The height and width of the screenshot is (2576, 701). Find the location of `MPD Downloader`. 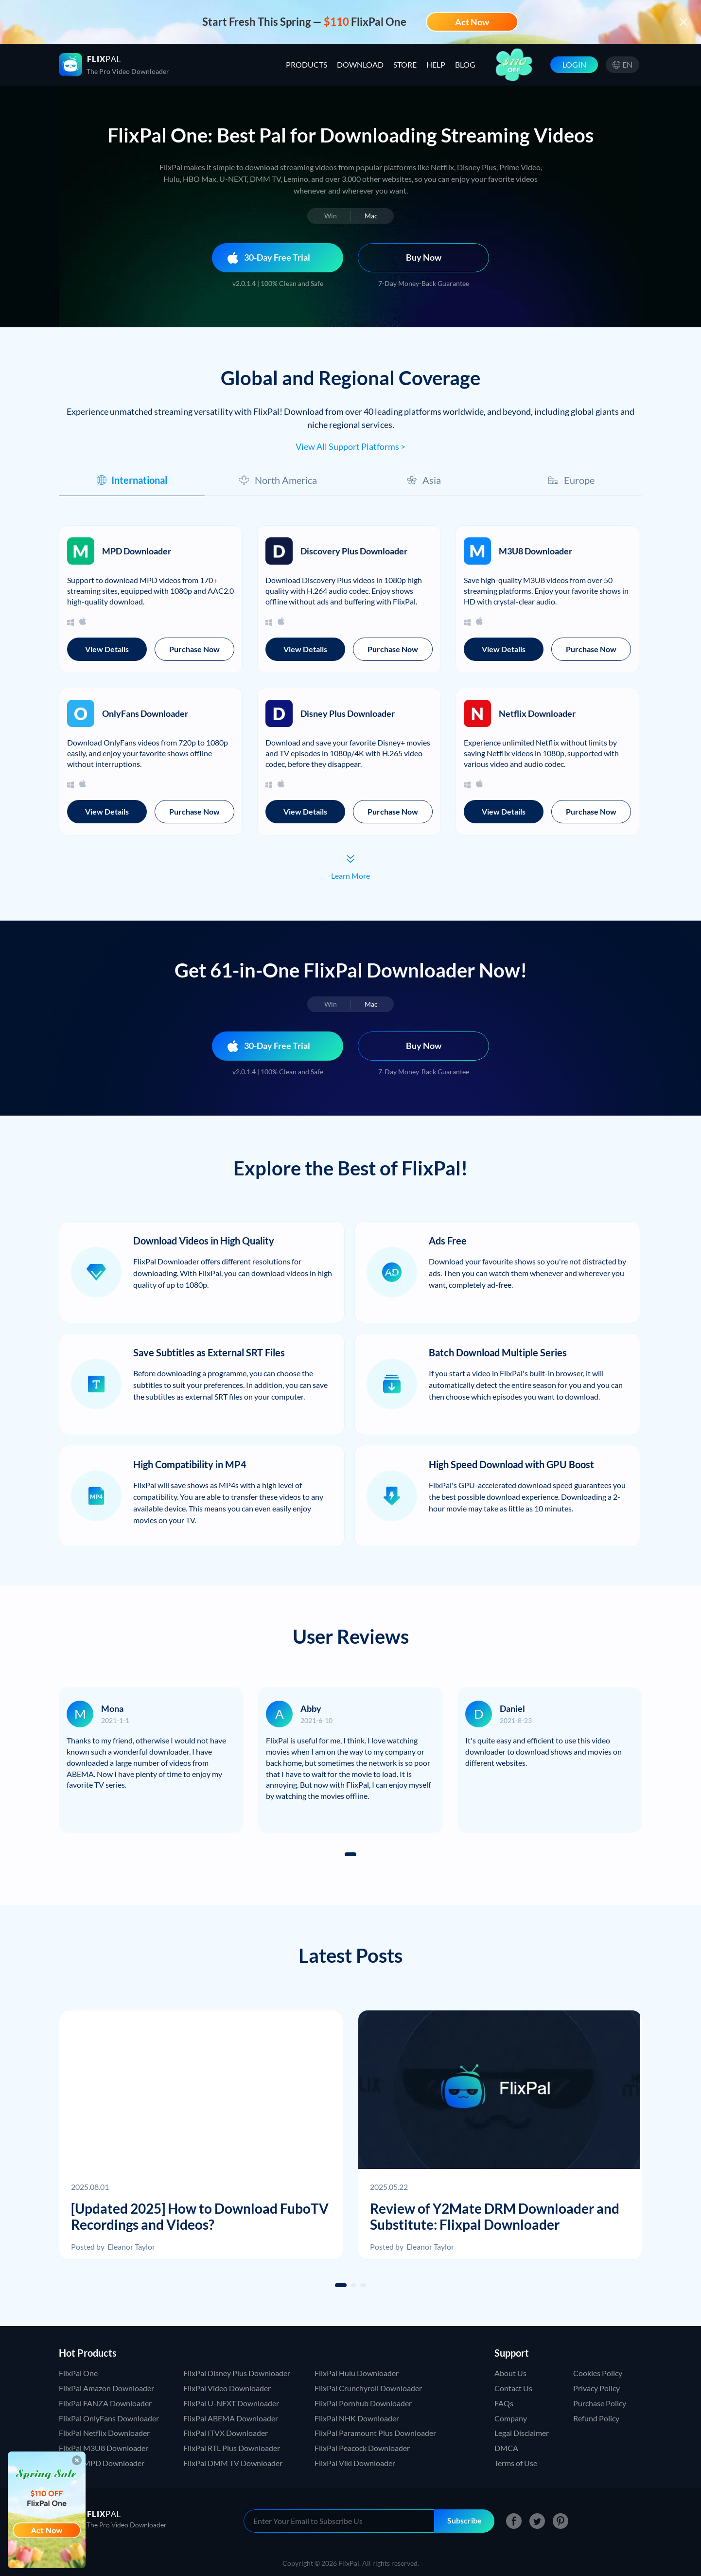

MPD Downloader is located at coordinates (136, 551).